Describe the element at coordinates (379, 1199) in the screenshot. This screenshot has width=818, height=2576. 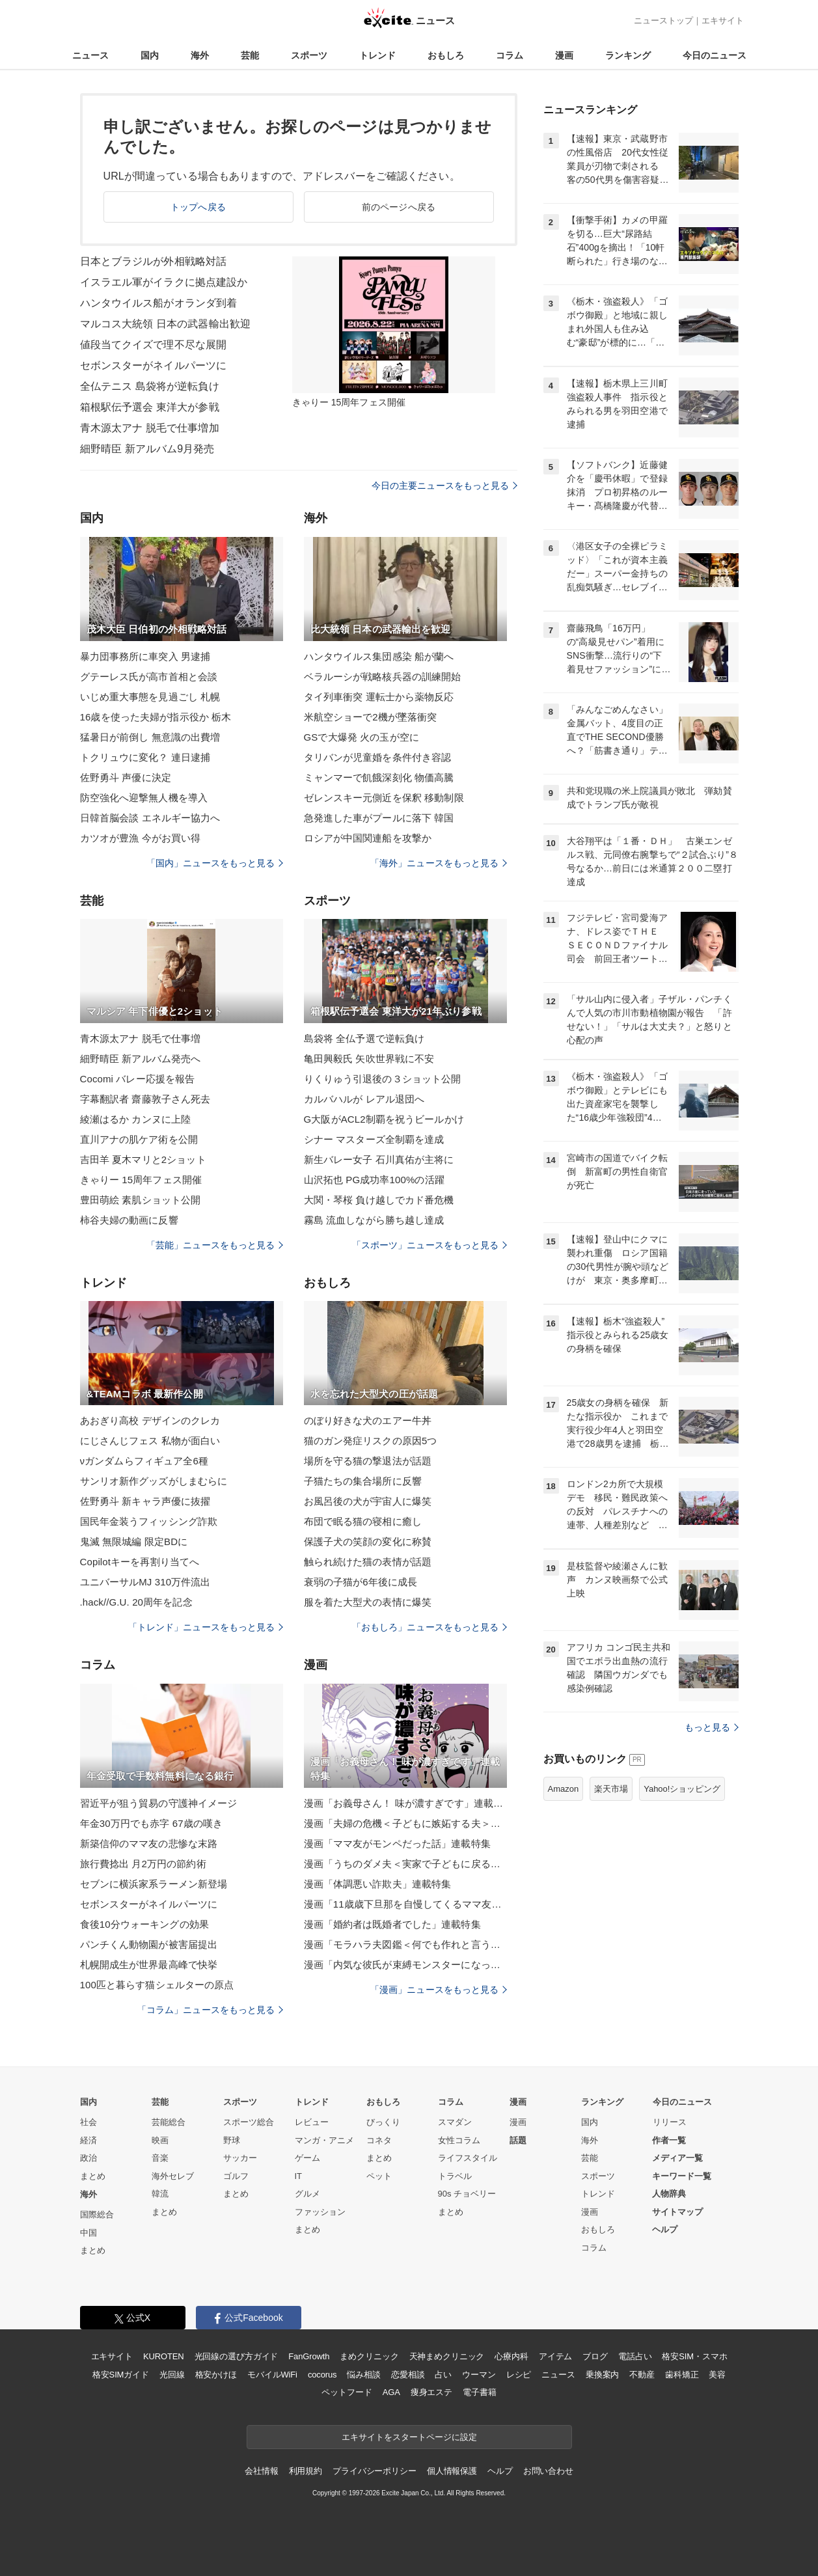
I see `大関・琴桜 負け越しでカド番危機` at that location.